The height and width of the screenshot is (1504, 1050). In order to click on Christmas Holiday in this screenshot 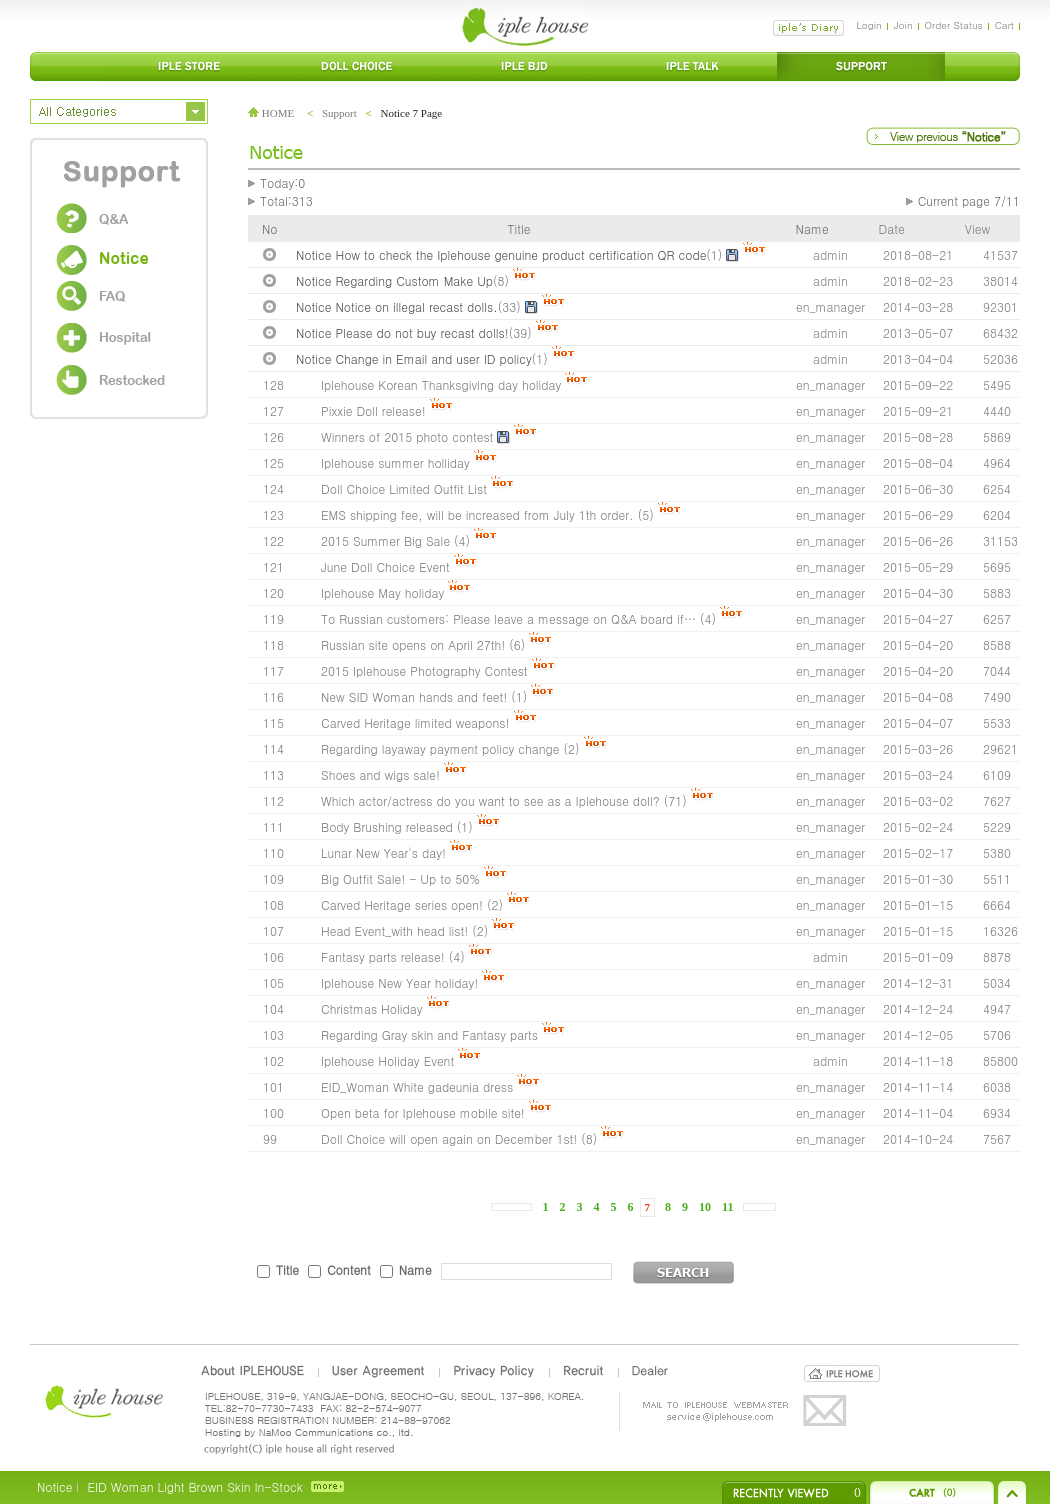, I will do `click(371, 1008)`.